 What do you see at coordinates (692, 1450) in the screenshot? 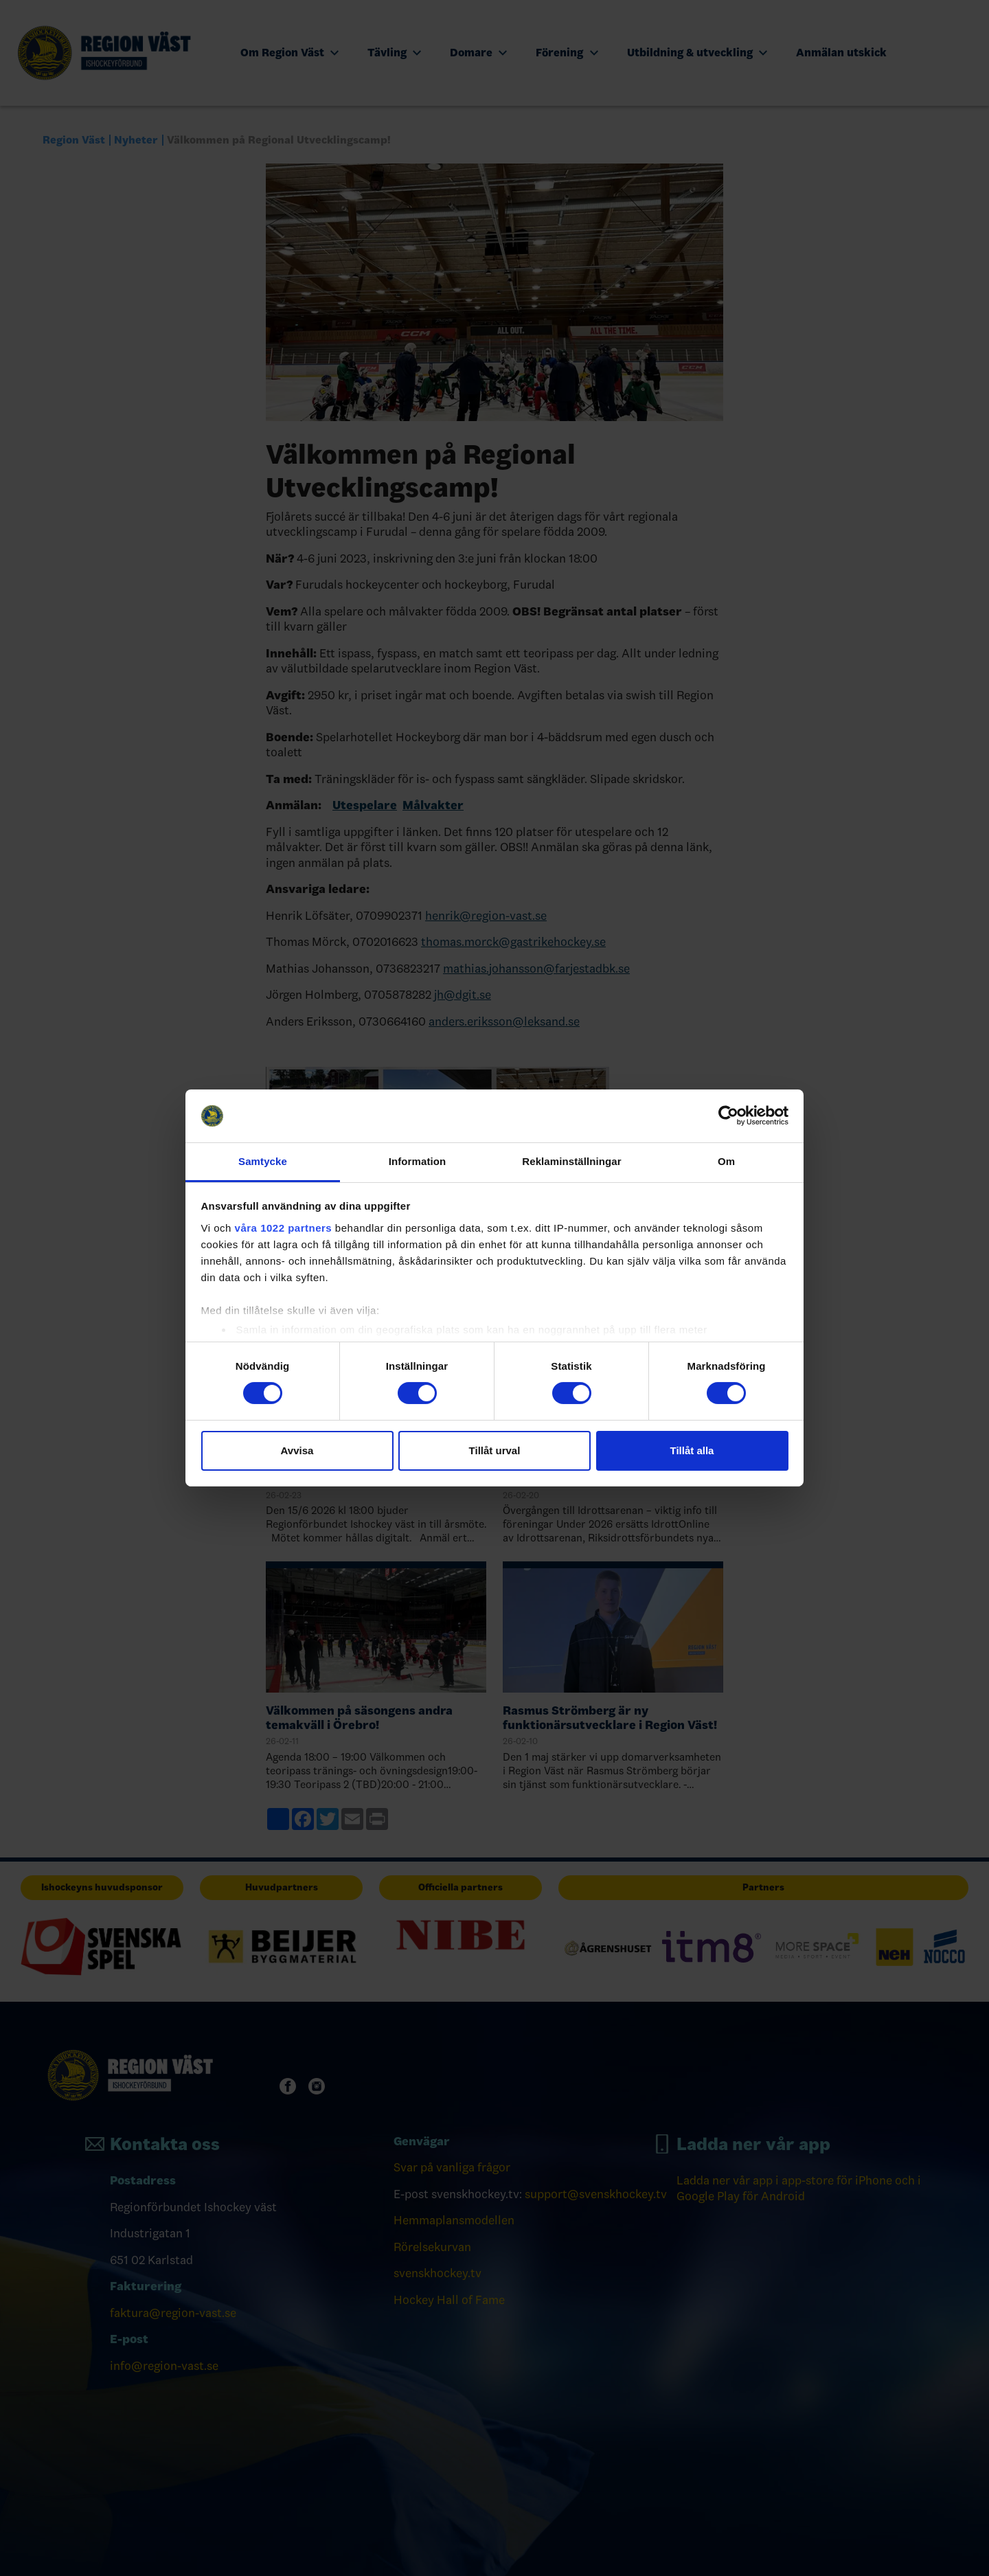
I see `Tillåt alla` at bounding box center [692, 1450].